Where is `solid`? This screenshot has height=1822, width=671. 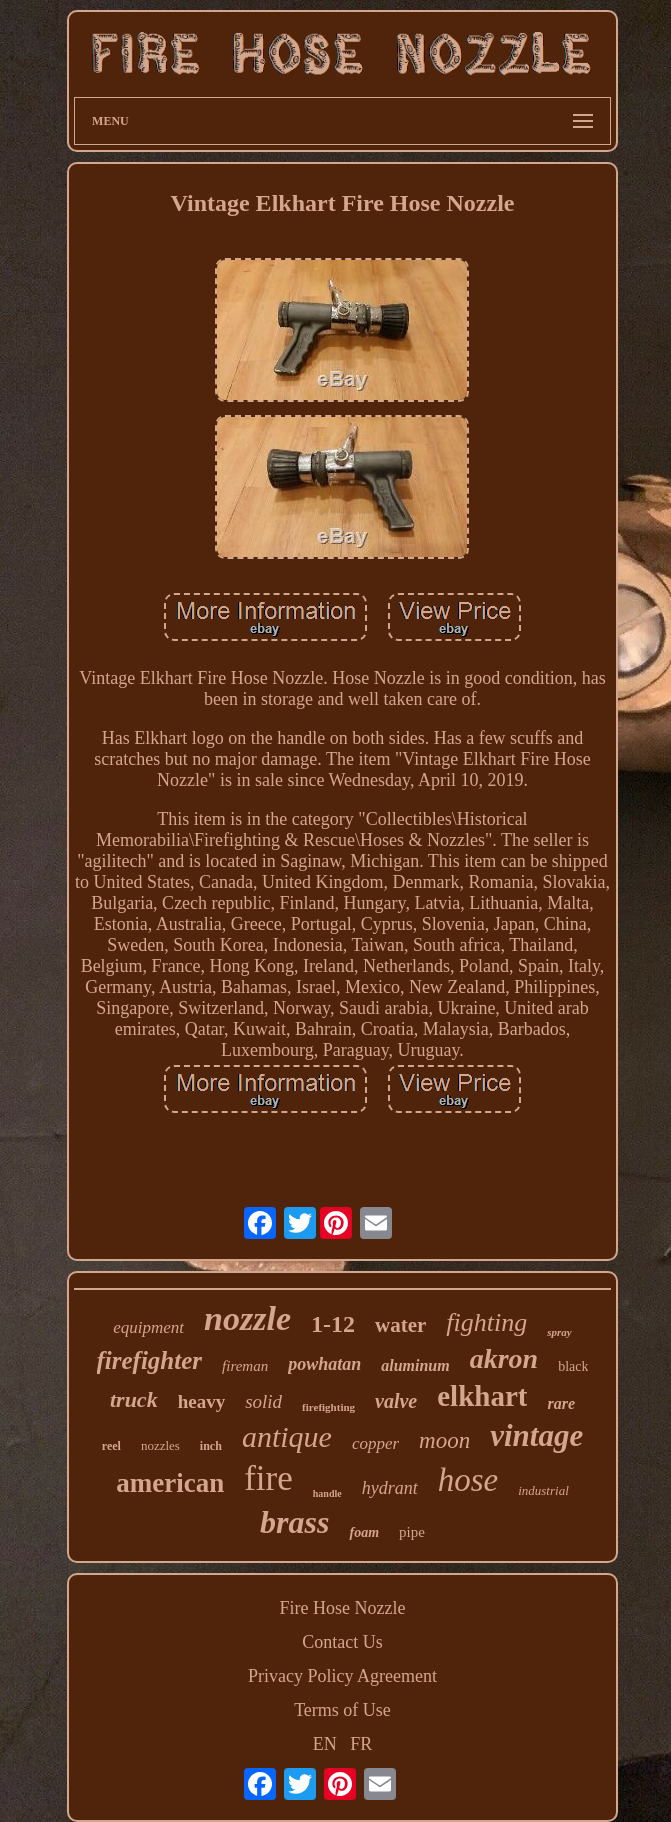 solid is located at coordinates (263, 1401).